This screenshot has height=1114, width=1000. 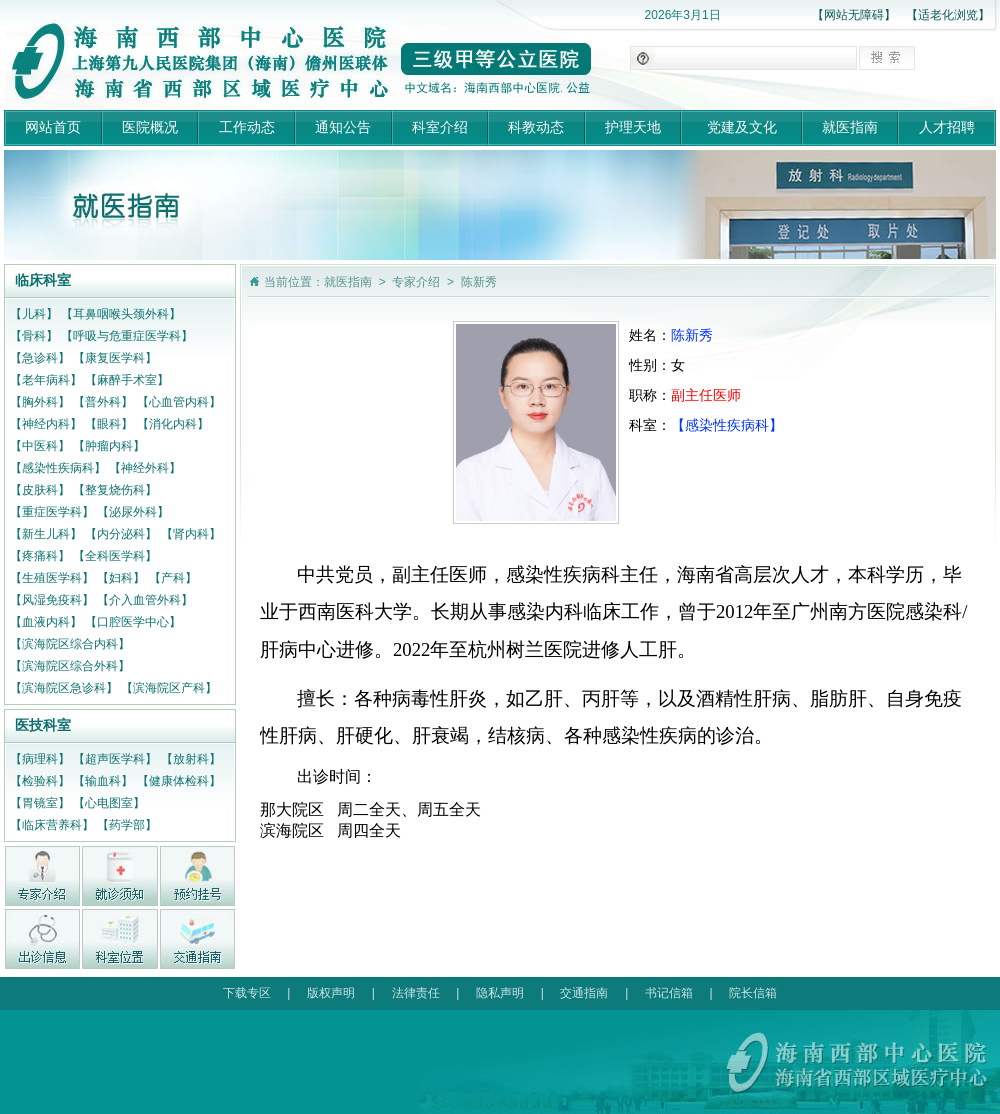 I want to click on 【皮肤科】, so click(x=40, y=490).